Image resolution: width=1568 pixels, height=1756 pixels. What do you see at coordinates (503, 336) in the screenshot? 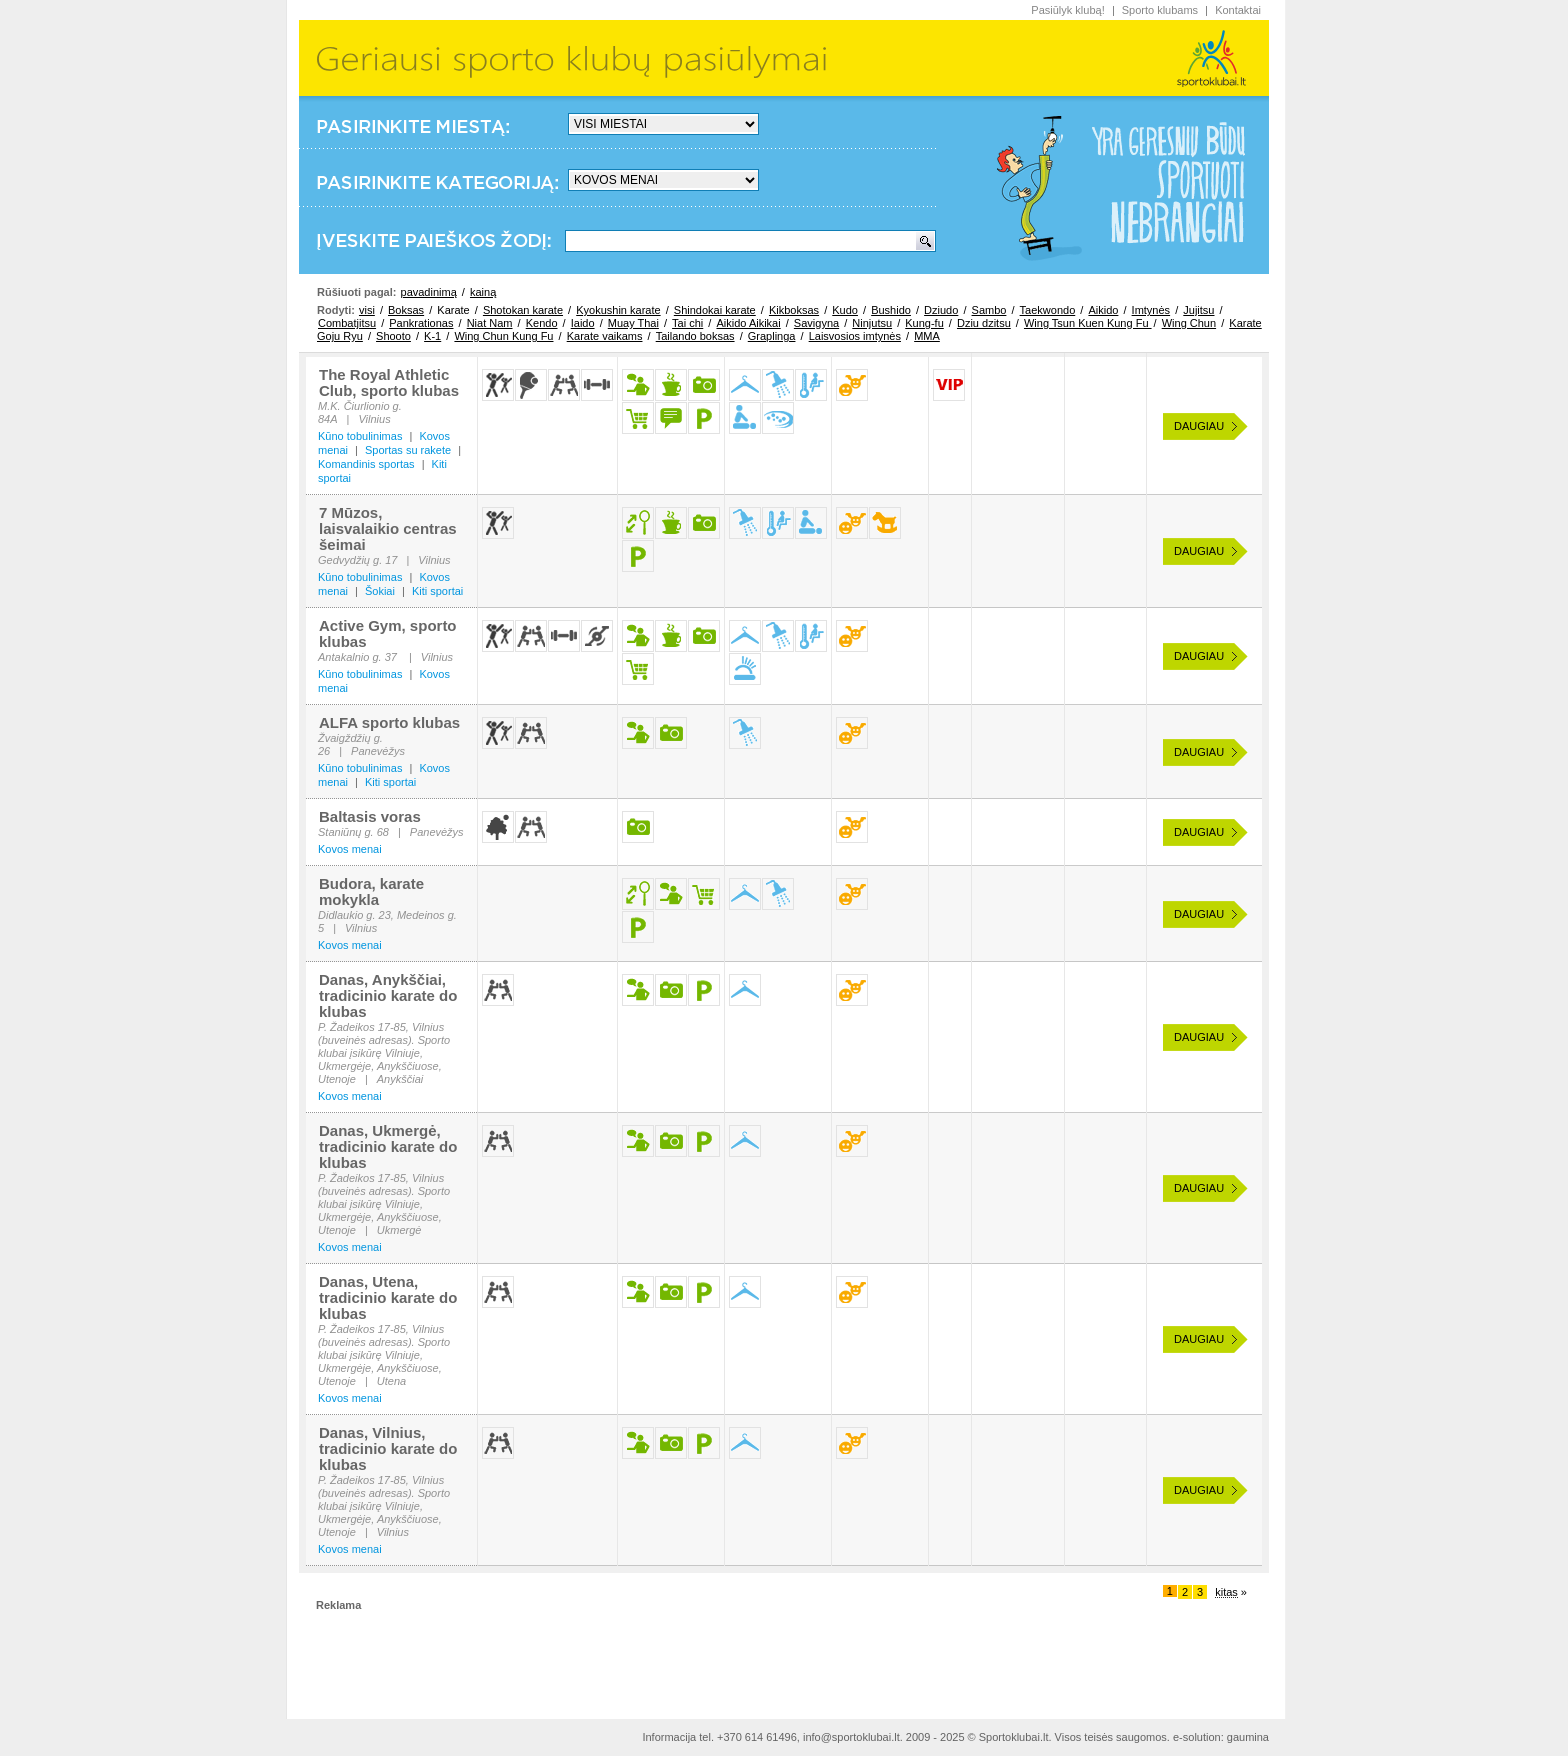
I see `Wing Chun Kung Fu` at bounding box center [503, 336].